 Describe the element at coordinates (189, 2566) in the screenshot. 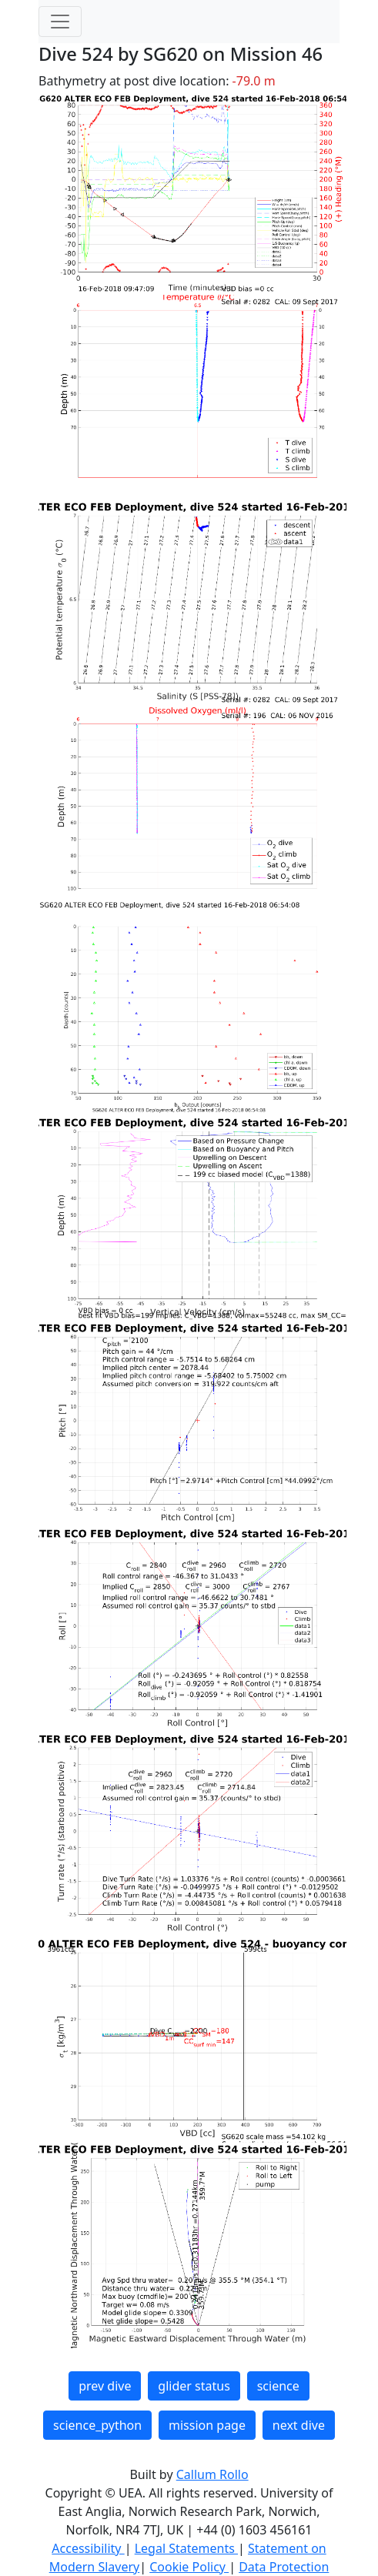

I see `Cookie Policy` at that location.